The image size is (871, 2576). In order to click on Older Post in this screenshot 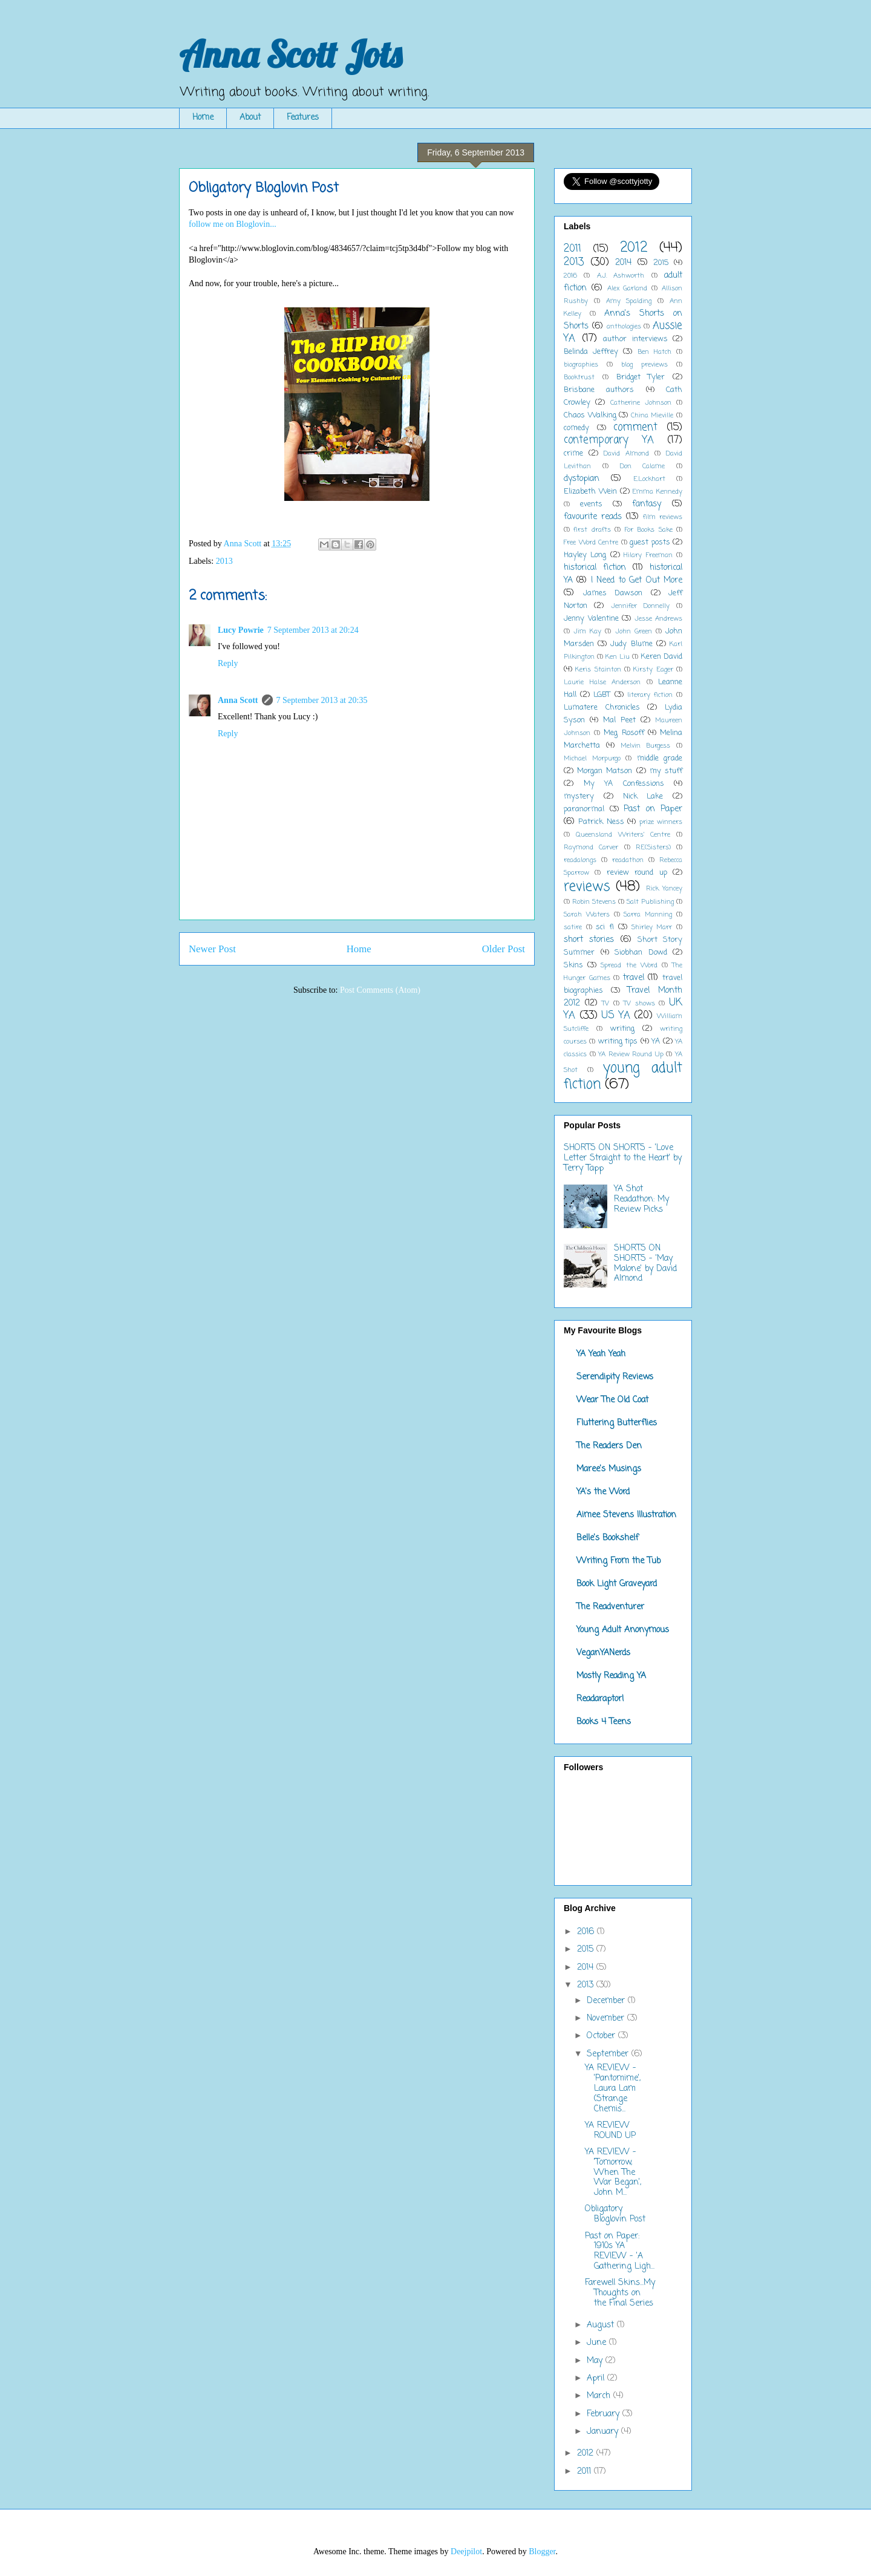, I will do `click(503, 949)`.